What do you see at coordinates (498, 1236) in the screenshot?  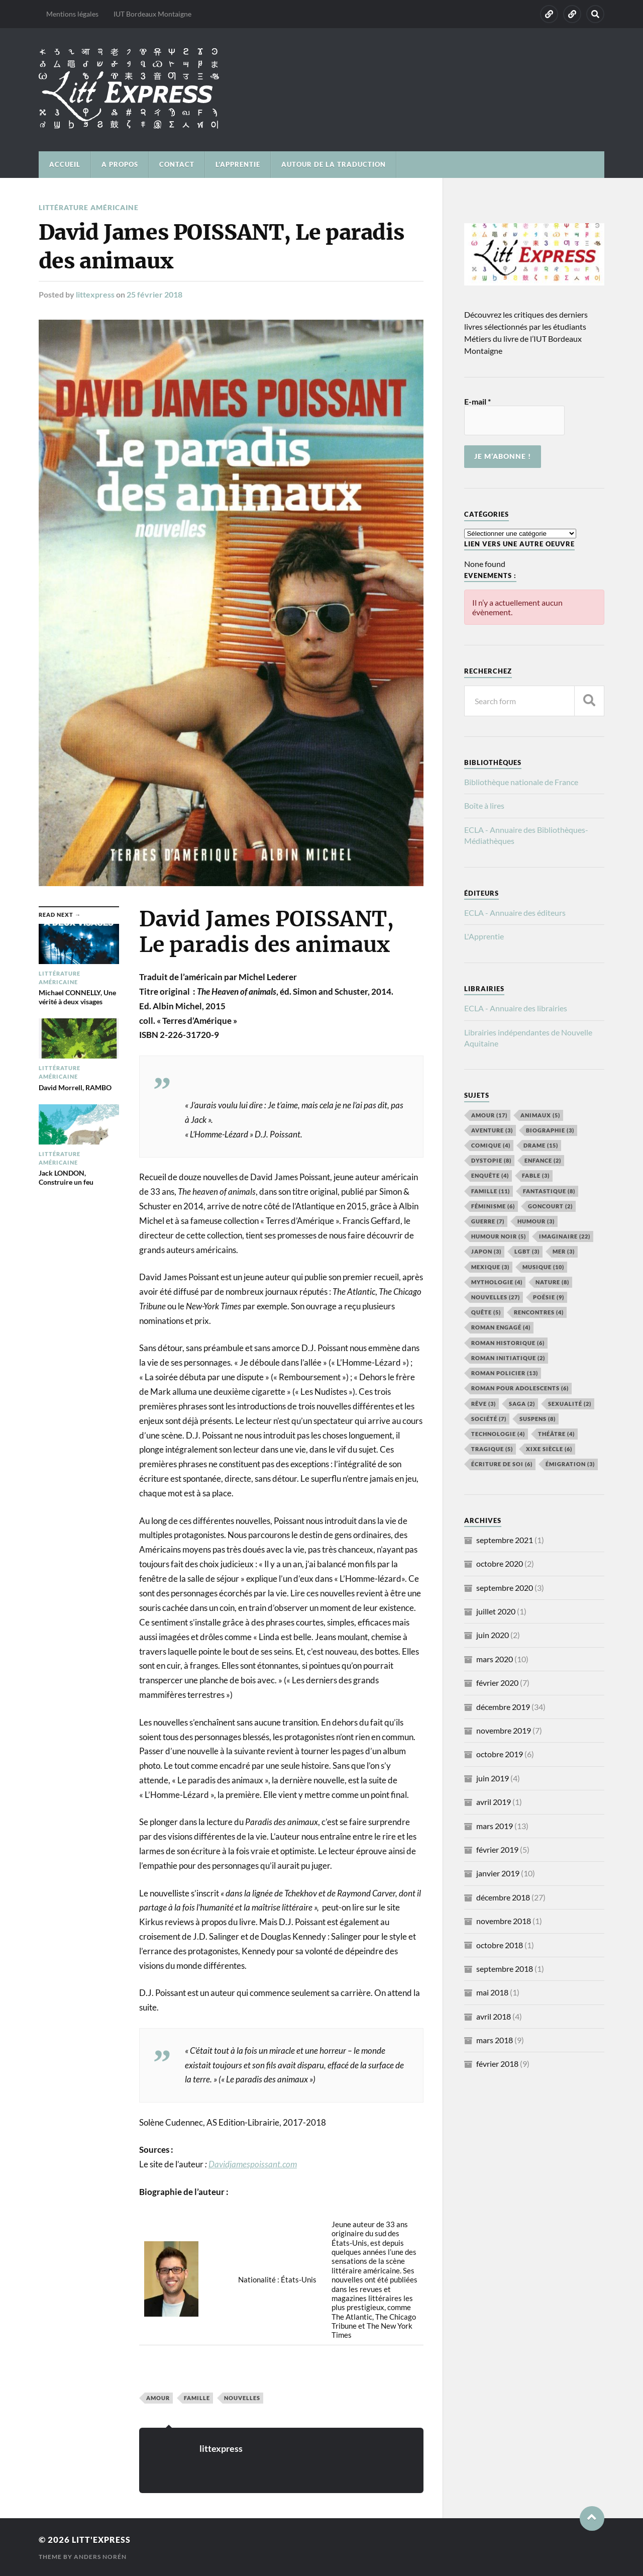 I see `Humour noir [Humour noir (5 éléments)]` at bounding box center [498, 1236].